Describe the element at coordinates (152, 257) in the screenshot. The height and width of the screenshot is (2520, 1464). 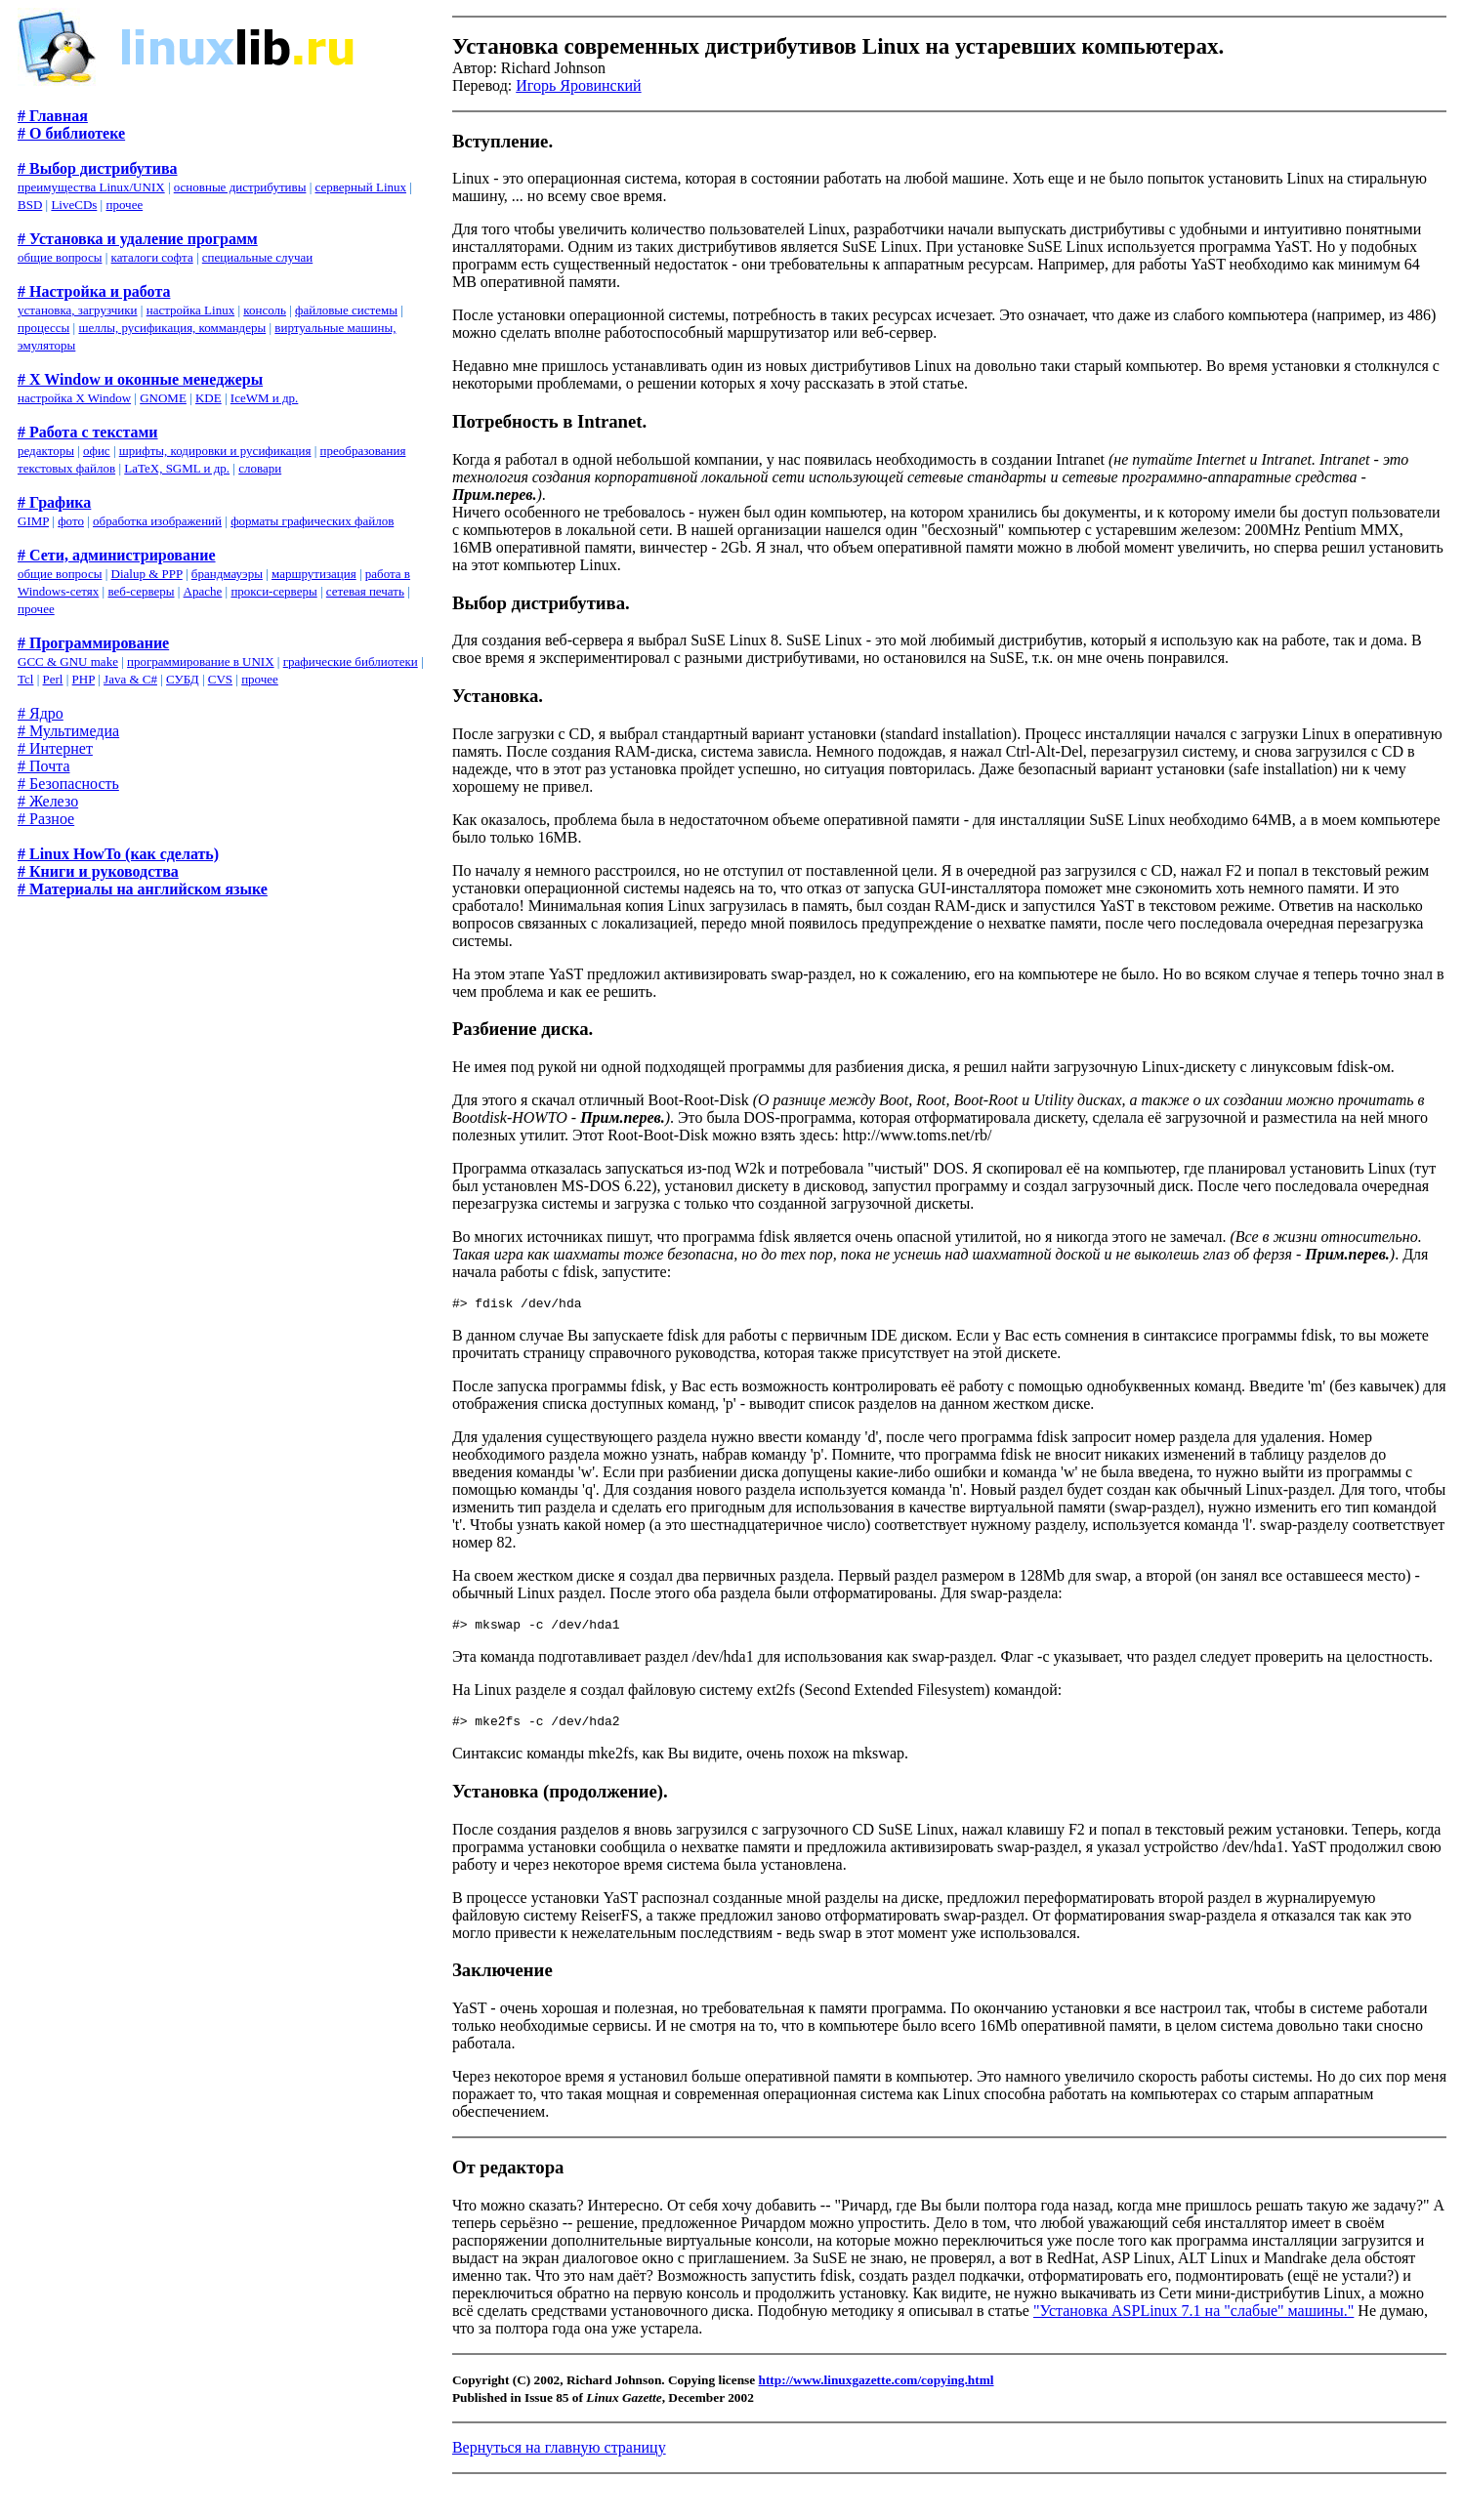
I see `каталоги софта` at that location.